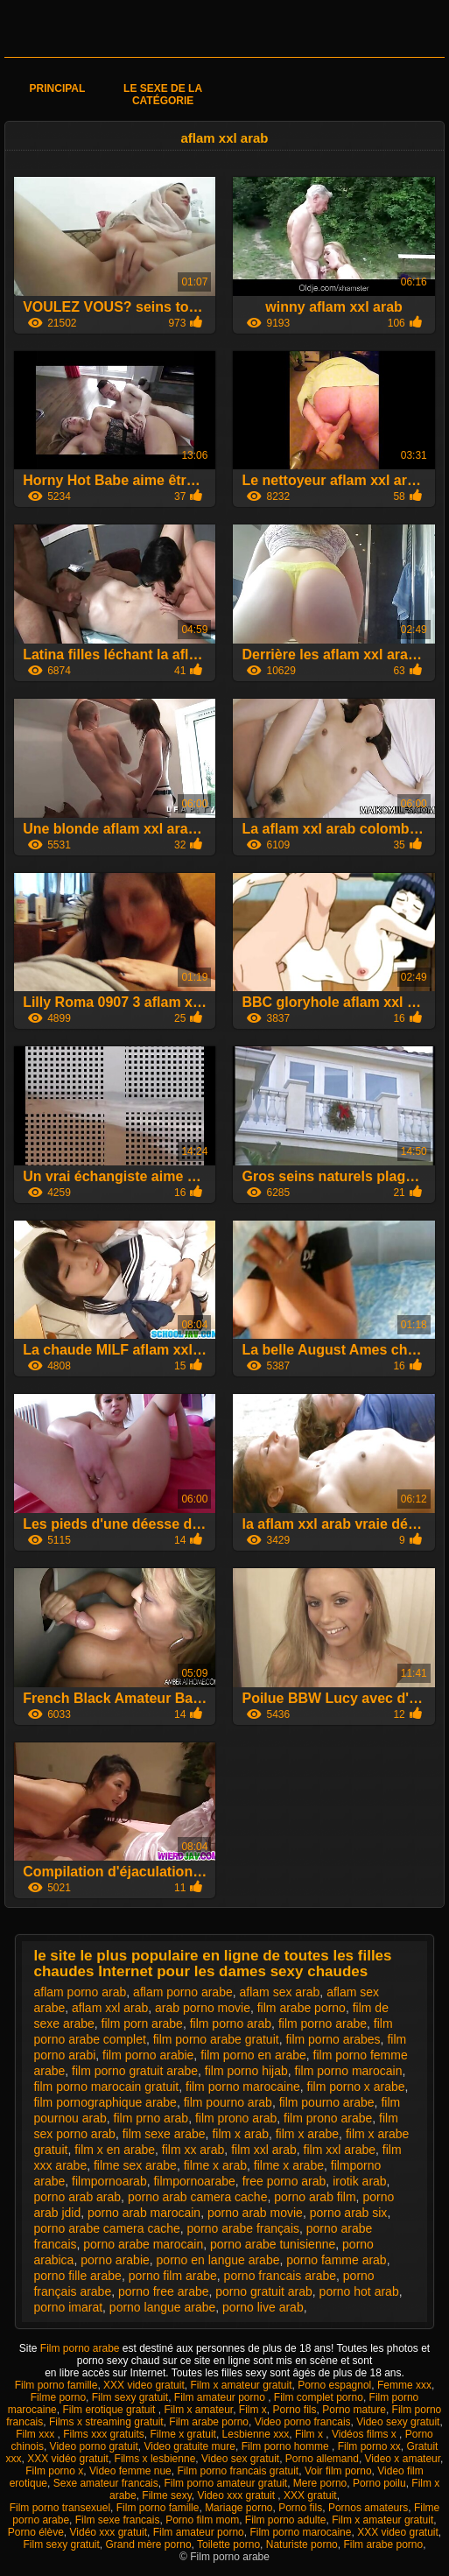  What do you see at coordinates (403, 2459) in the screenshot?
I see `Video x amateur` at bounding box center [403, 2459].